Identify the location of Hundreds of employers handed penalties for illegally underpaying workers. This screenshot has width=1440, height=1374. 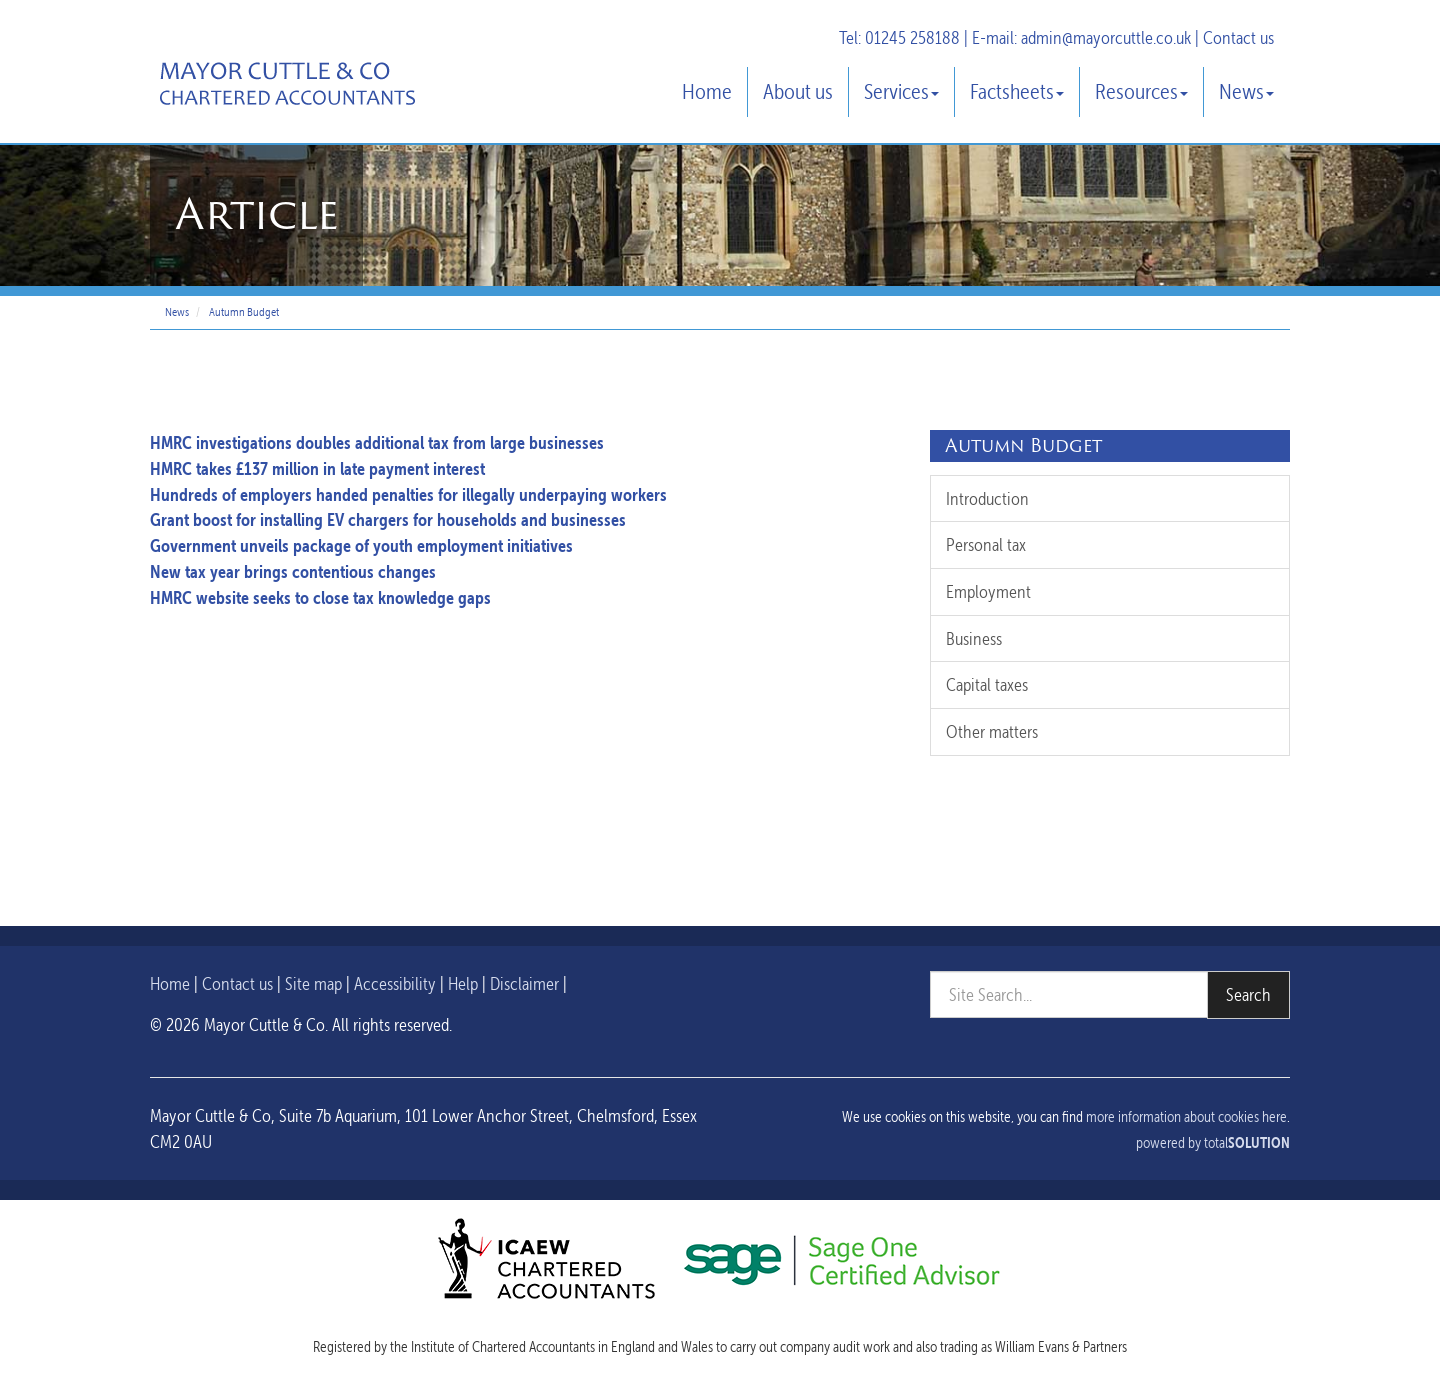
(408, 494).